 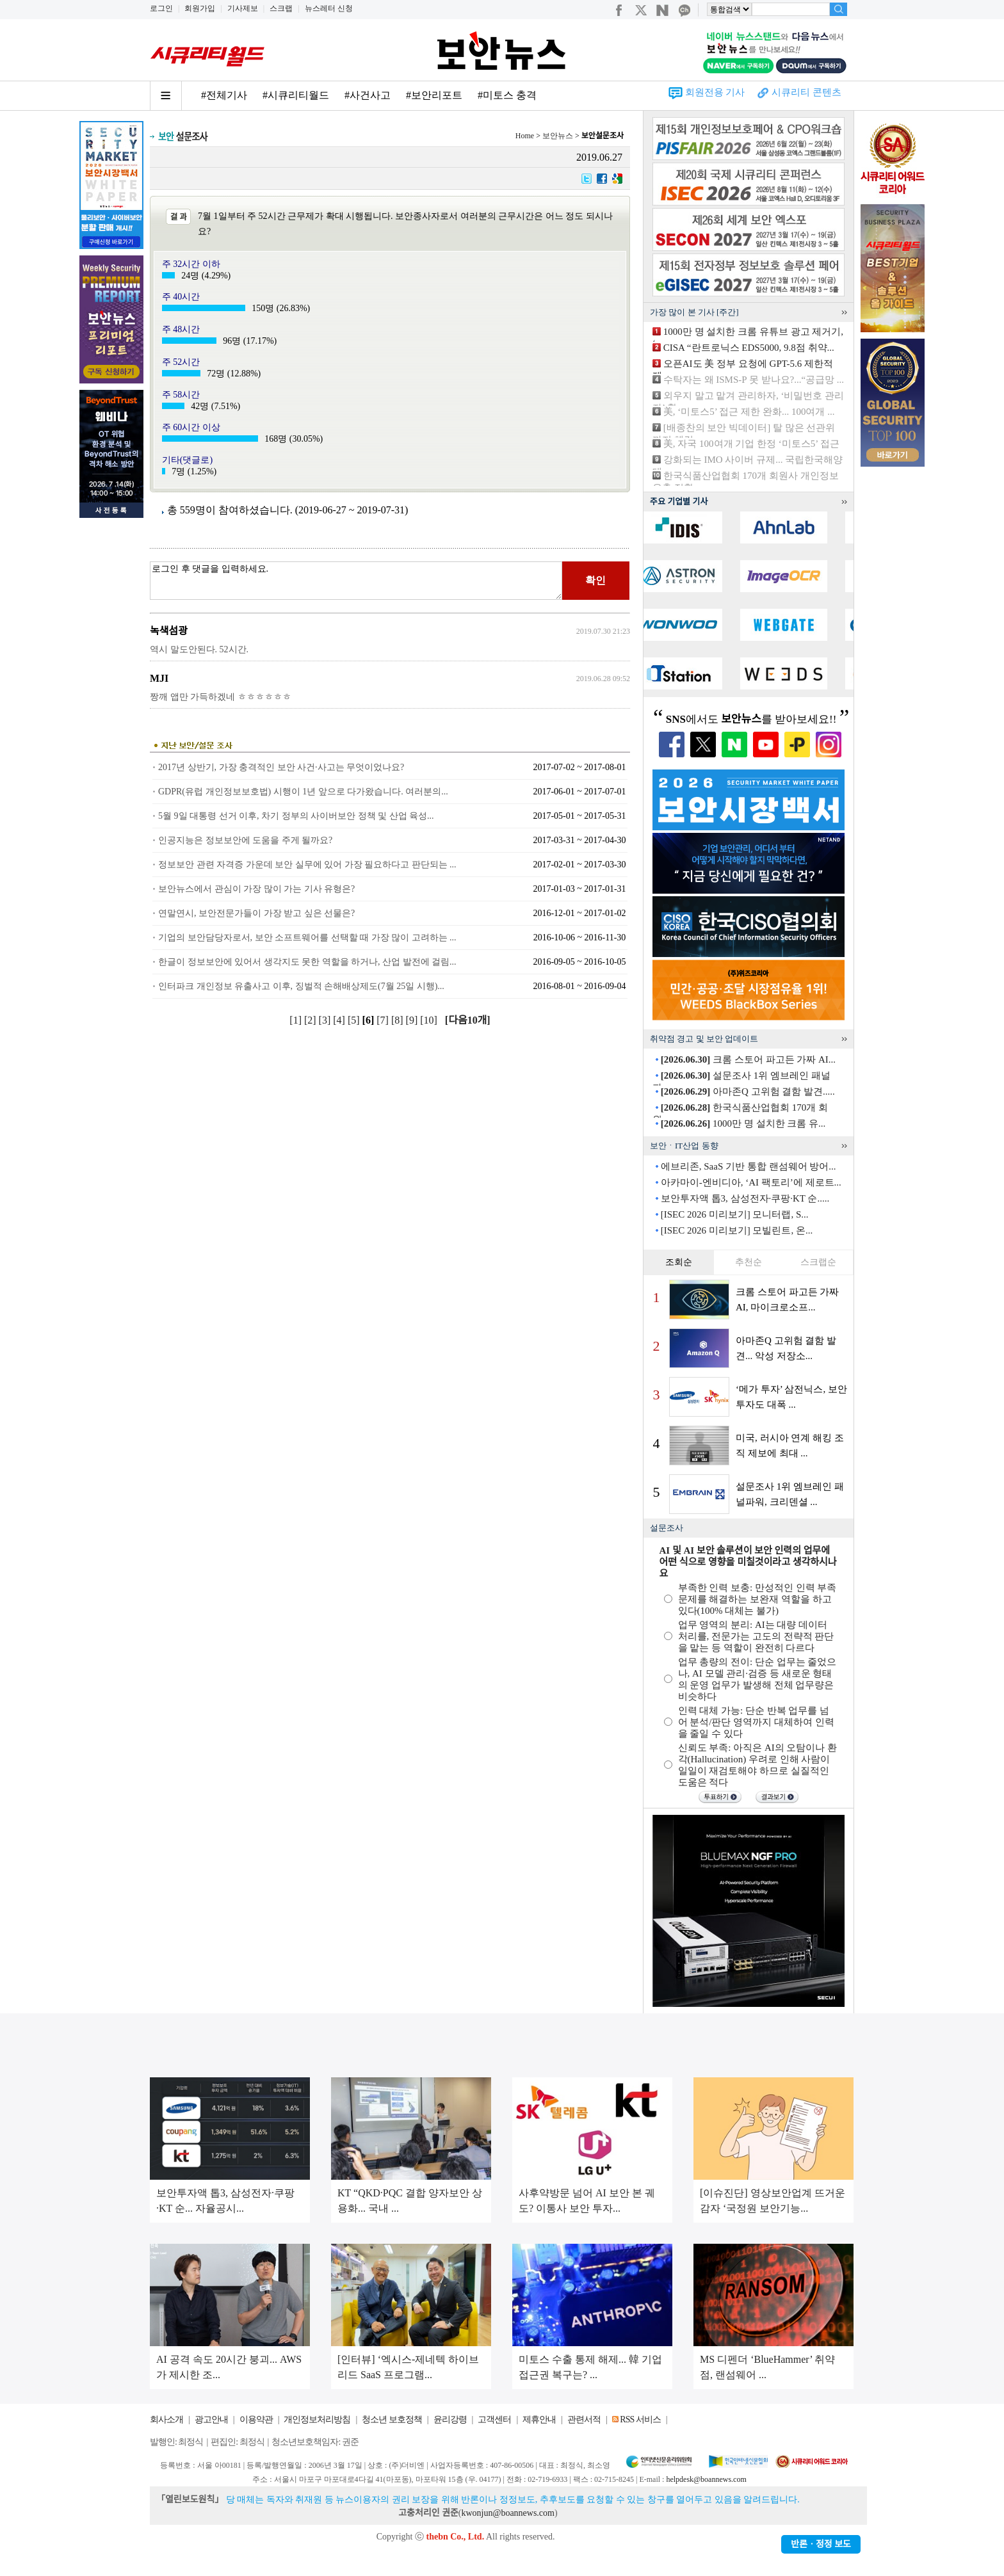 What do you see at coordinates (367, 95) in the screenshot?
I see `#사건사고` at bounding box center [367, 95].